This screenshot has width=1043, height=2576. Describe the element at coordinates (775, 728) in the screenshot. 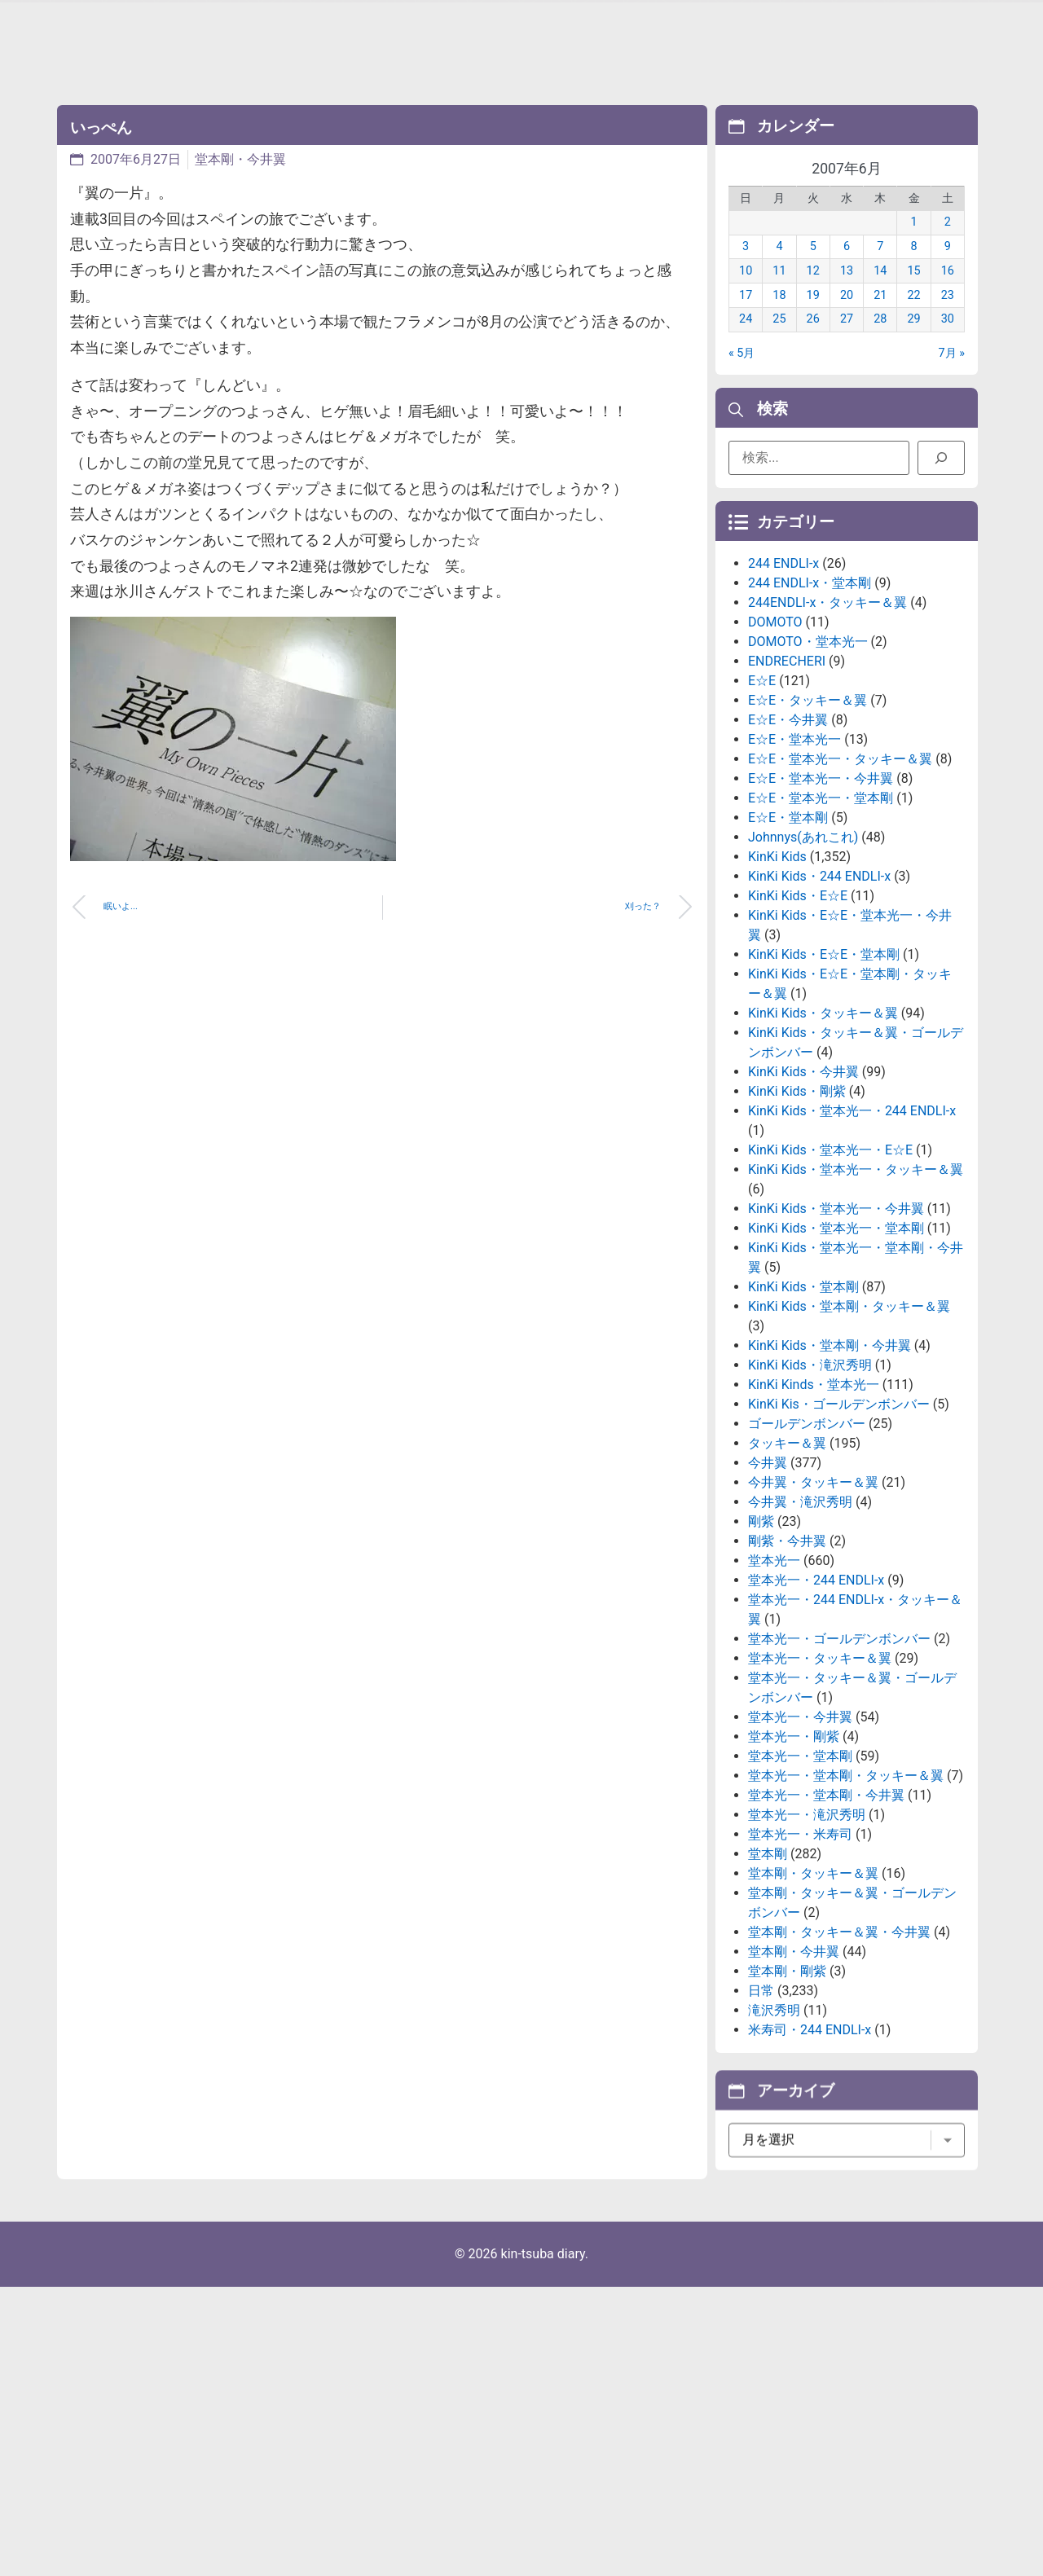

I see `DOMOTO` at that location.